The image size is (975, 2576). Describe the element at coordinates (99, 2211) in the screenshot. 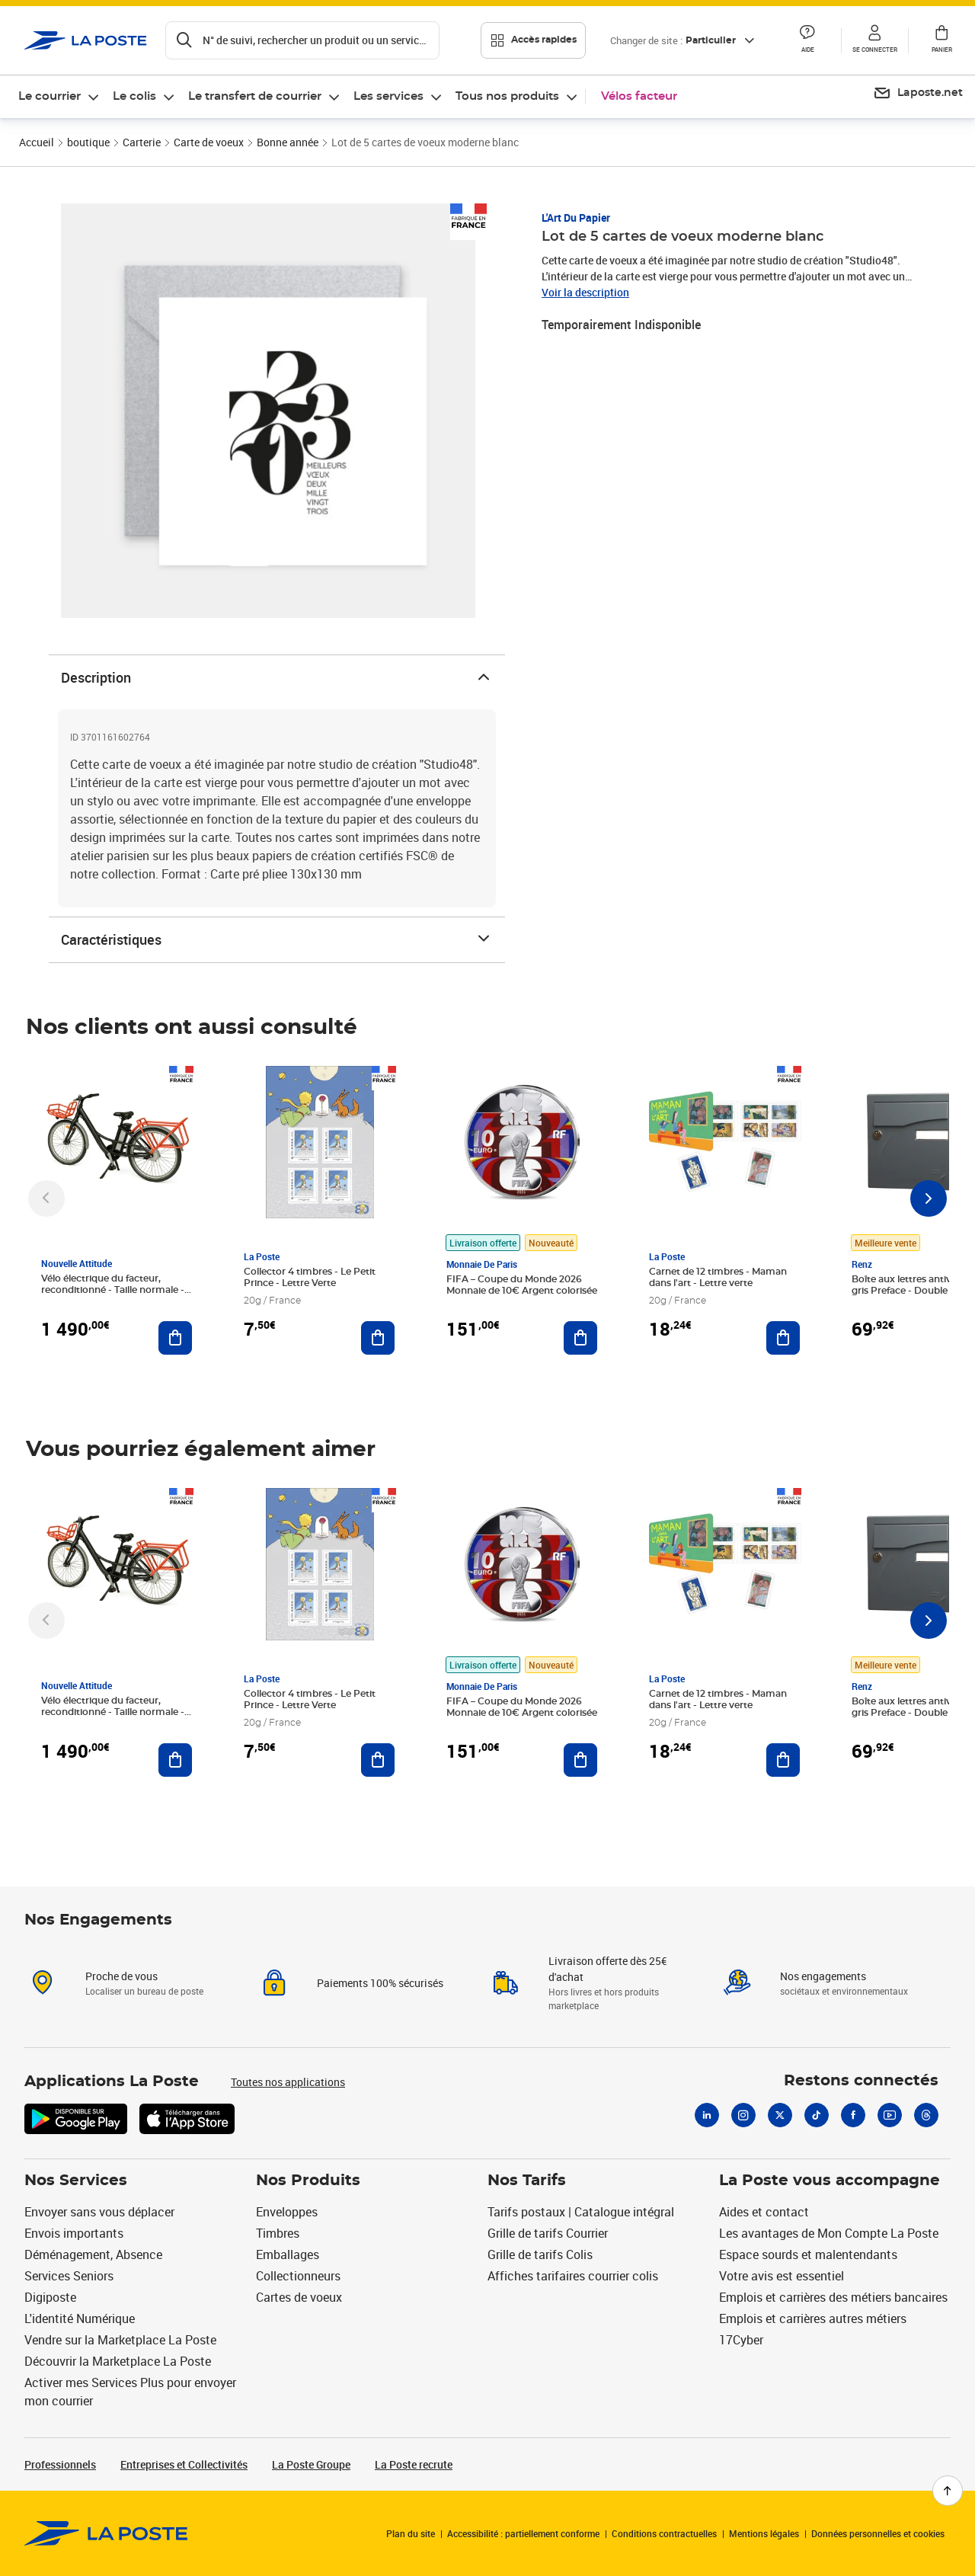

I see `Envoyer sans vous déplacer` at that location.